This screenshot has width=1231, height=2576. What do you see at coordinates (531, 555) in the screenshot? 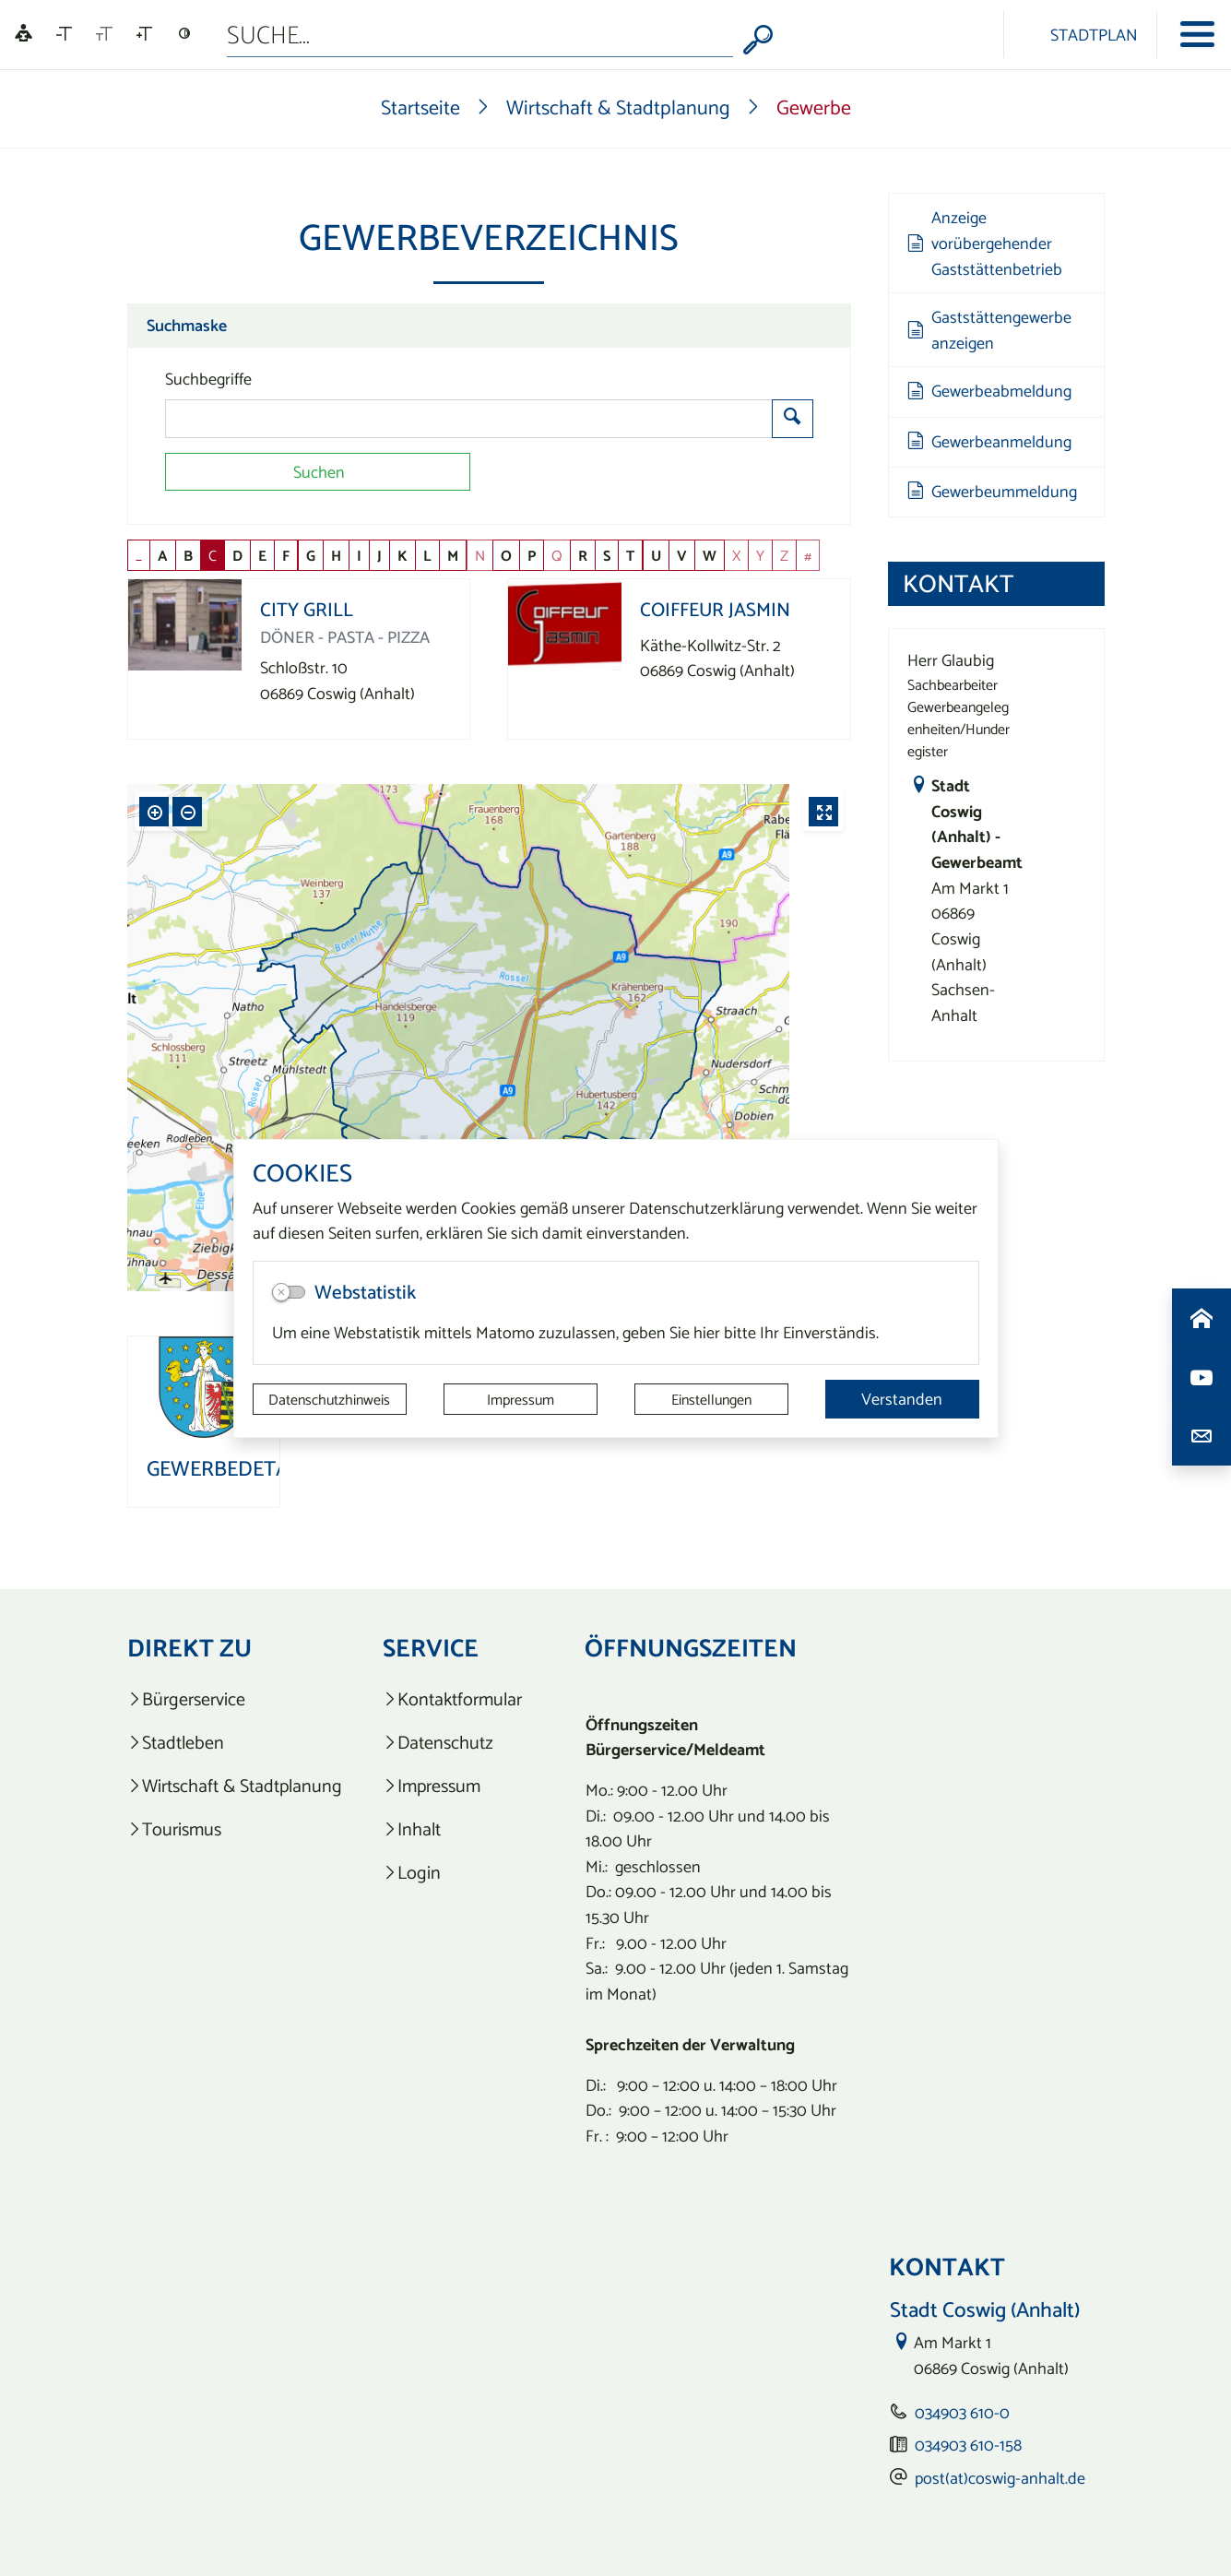
I see `P [button]` at bounding box center [531, 555].